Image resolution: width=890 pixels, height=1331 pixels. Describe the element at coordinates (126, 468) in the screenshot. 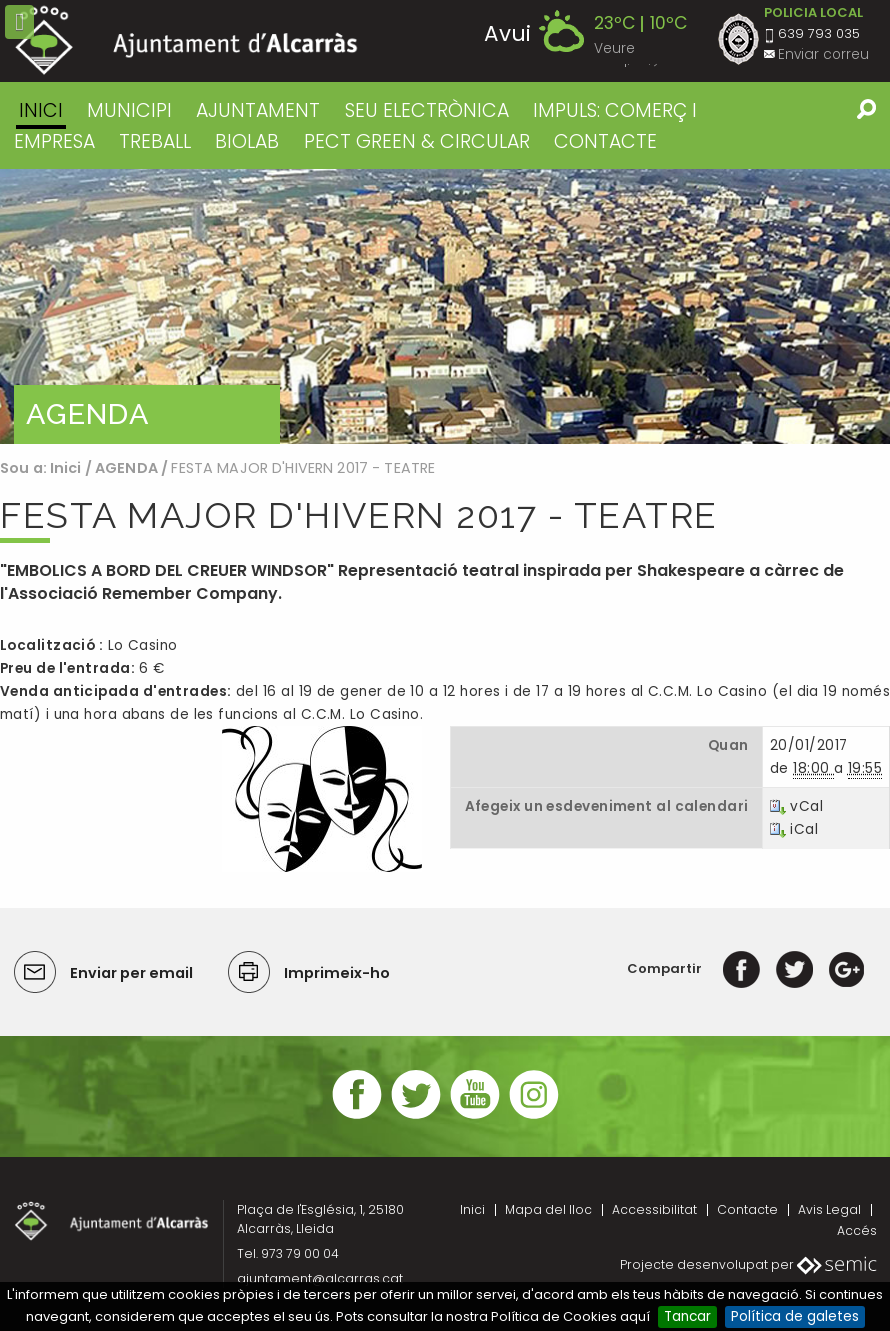

I see `AGENDA` at that location.